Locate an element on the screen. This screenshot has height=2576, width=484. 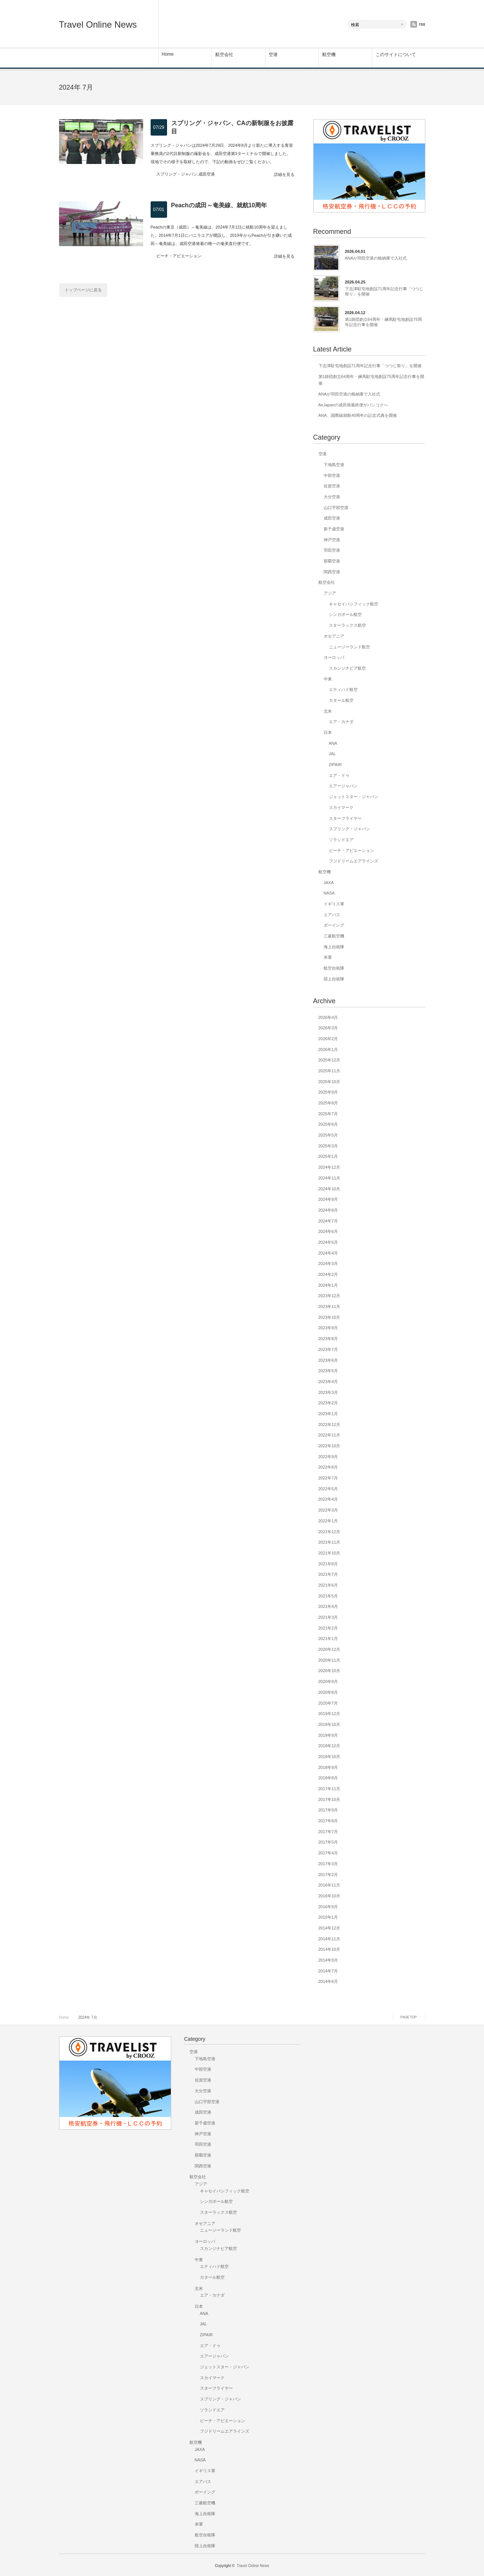
2020年10月 is located at coordinates (329, 1670).